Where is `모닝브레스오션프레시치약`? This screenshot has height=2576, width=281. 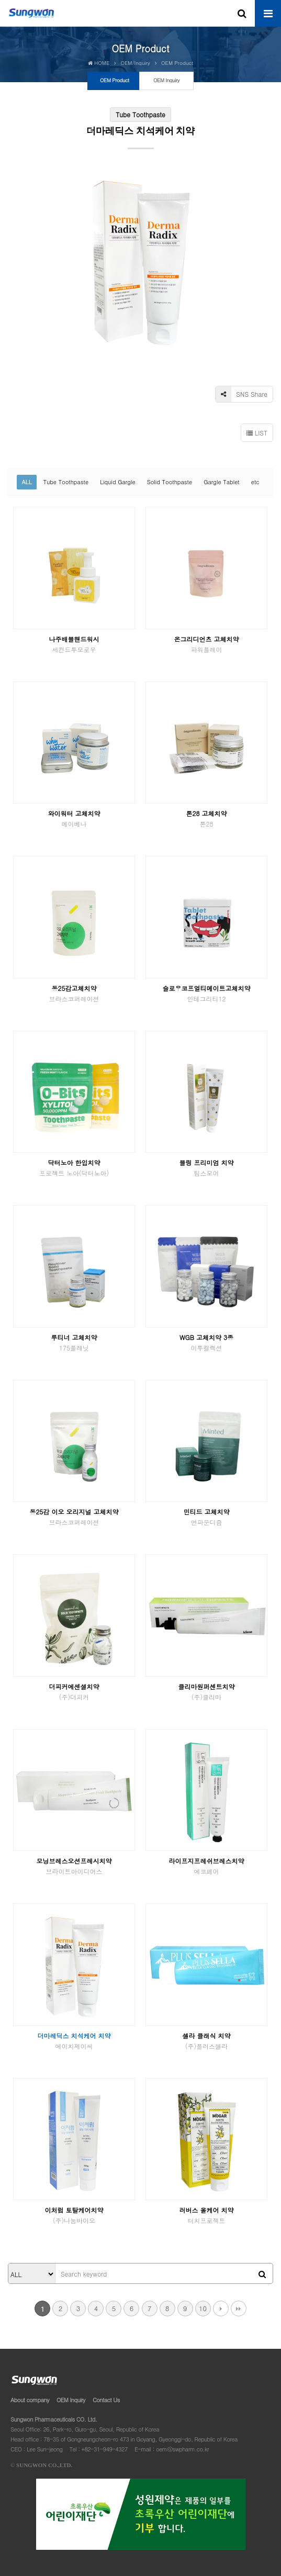 모닝브레스오션프레시치약 is located at coordinates (74, 1866).